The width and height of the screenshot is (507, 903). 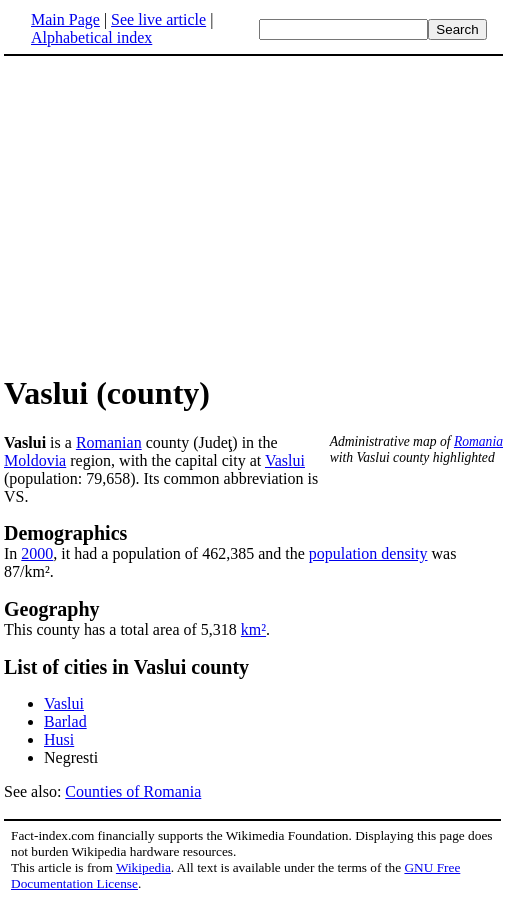 I want to click on [Advertisement], so click(x=172, y=214).